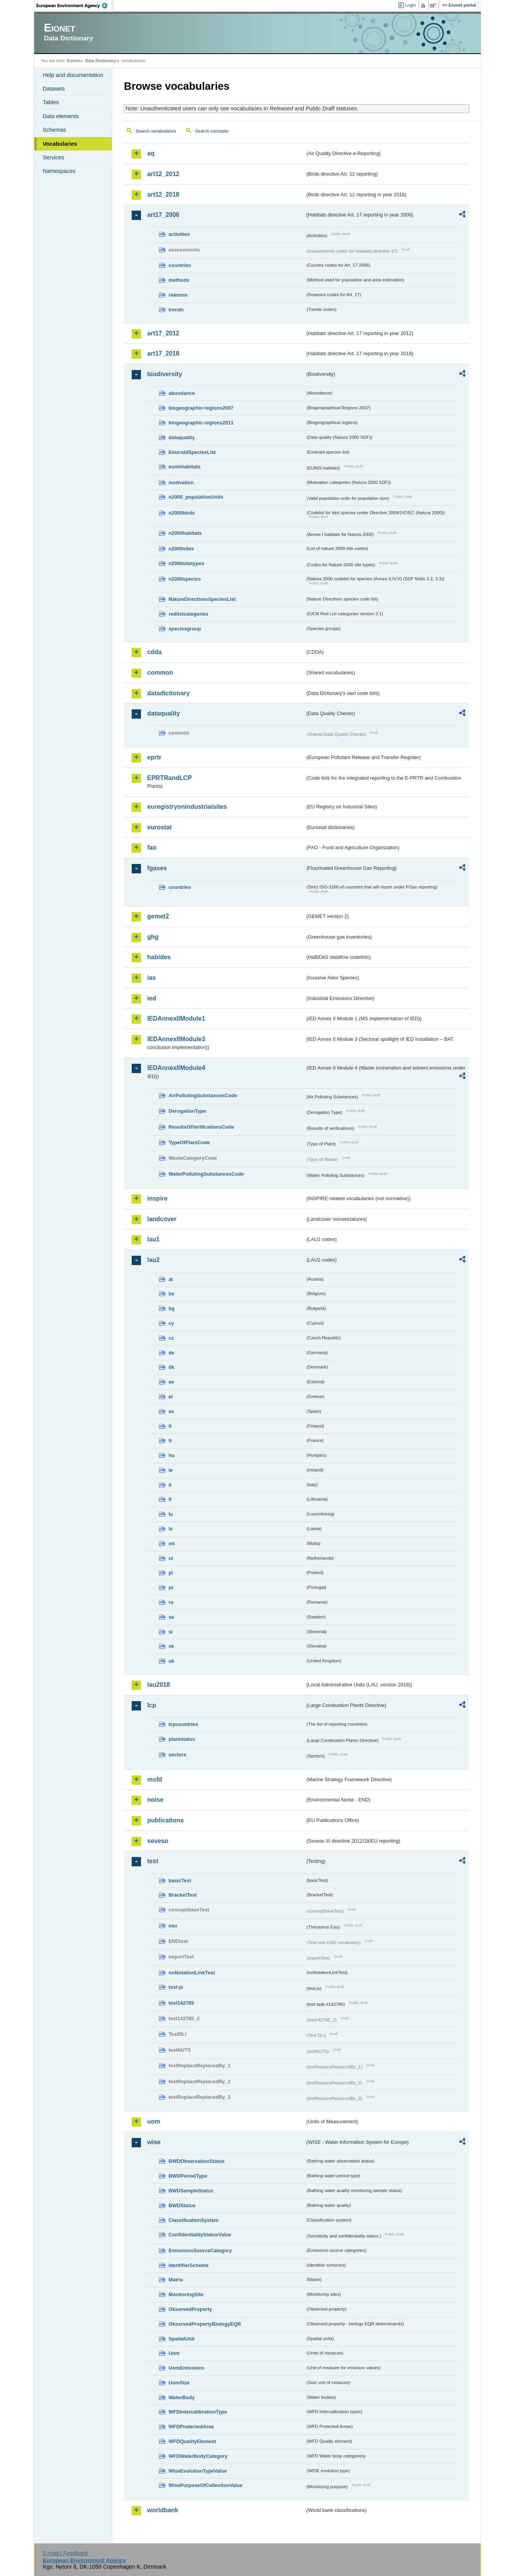  What do you see at coordinates (164, 374) in the screenshot?
I see `biodiversity` at bounding box center [164, 374].